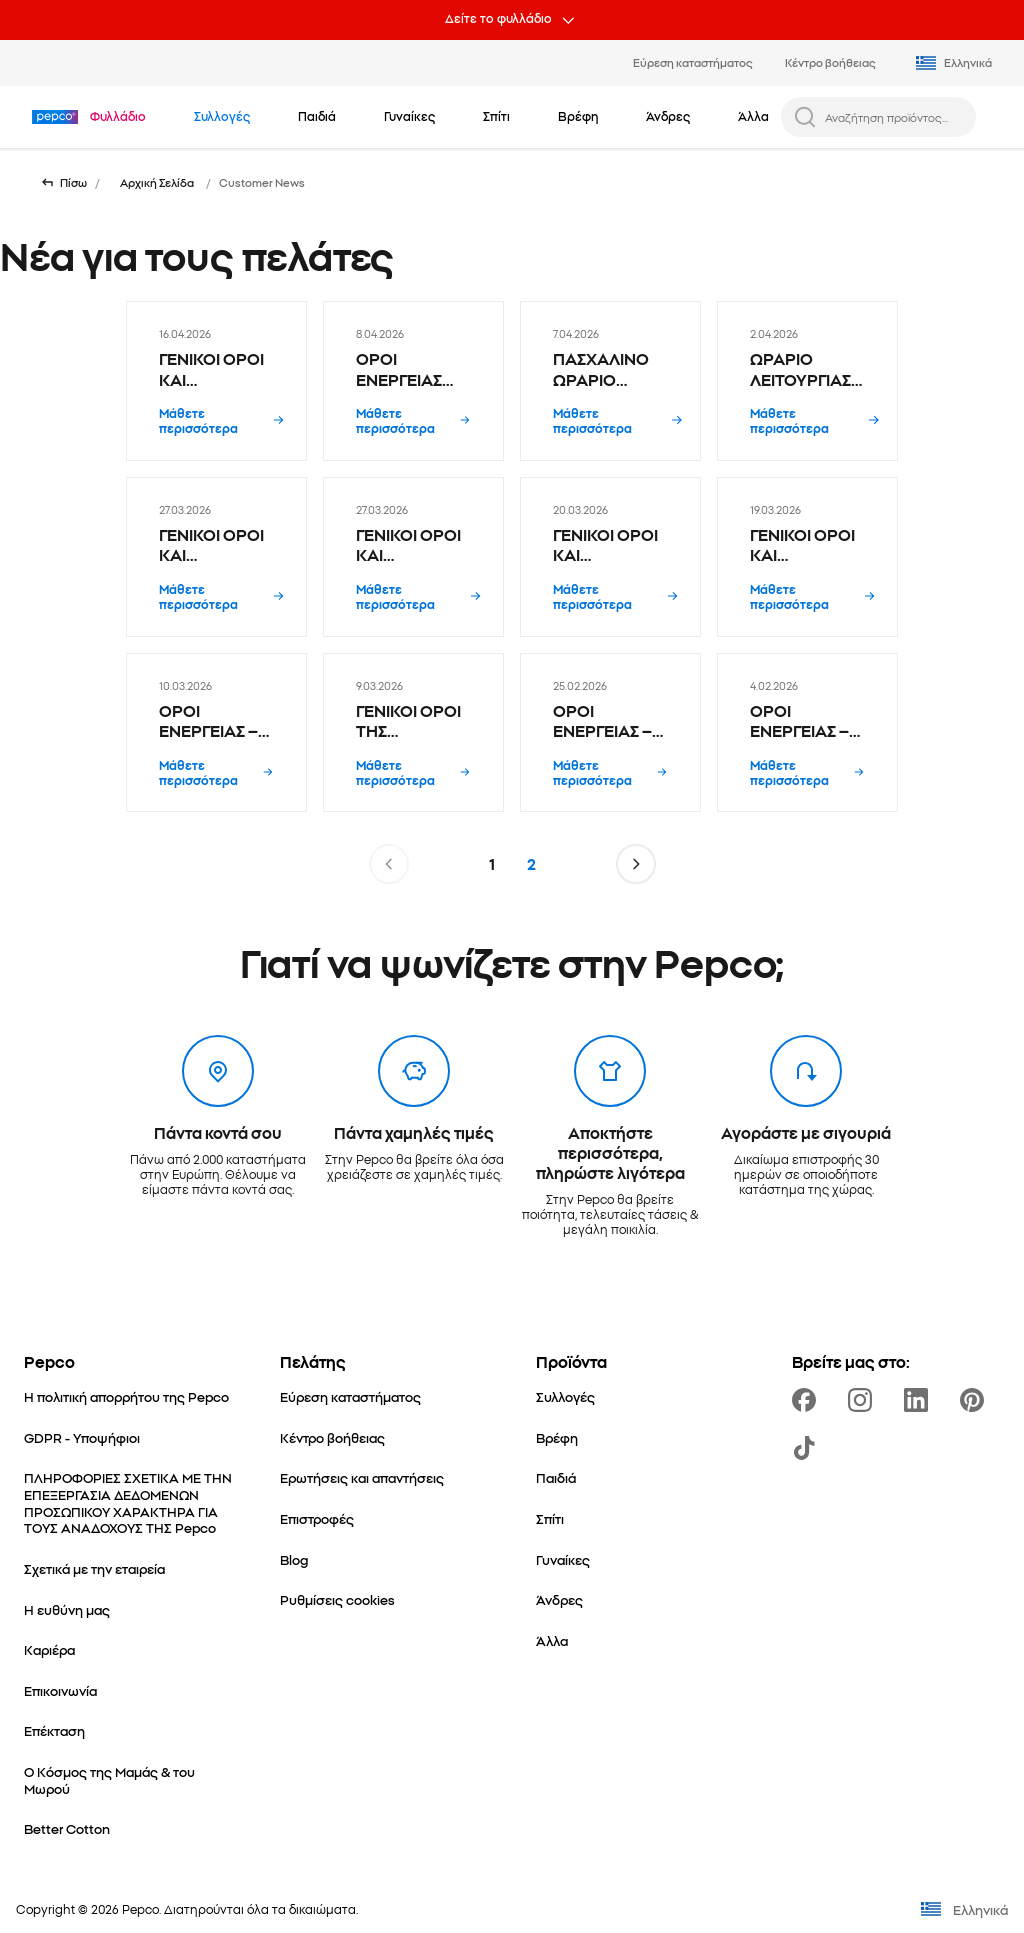  What do you see at coordinates (82, 1437) in the screenshot?
I see `[GDPR - Υποψήφιοι]` at bounding box center [82, 1437].